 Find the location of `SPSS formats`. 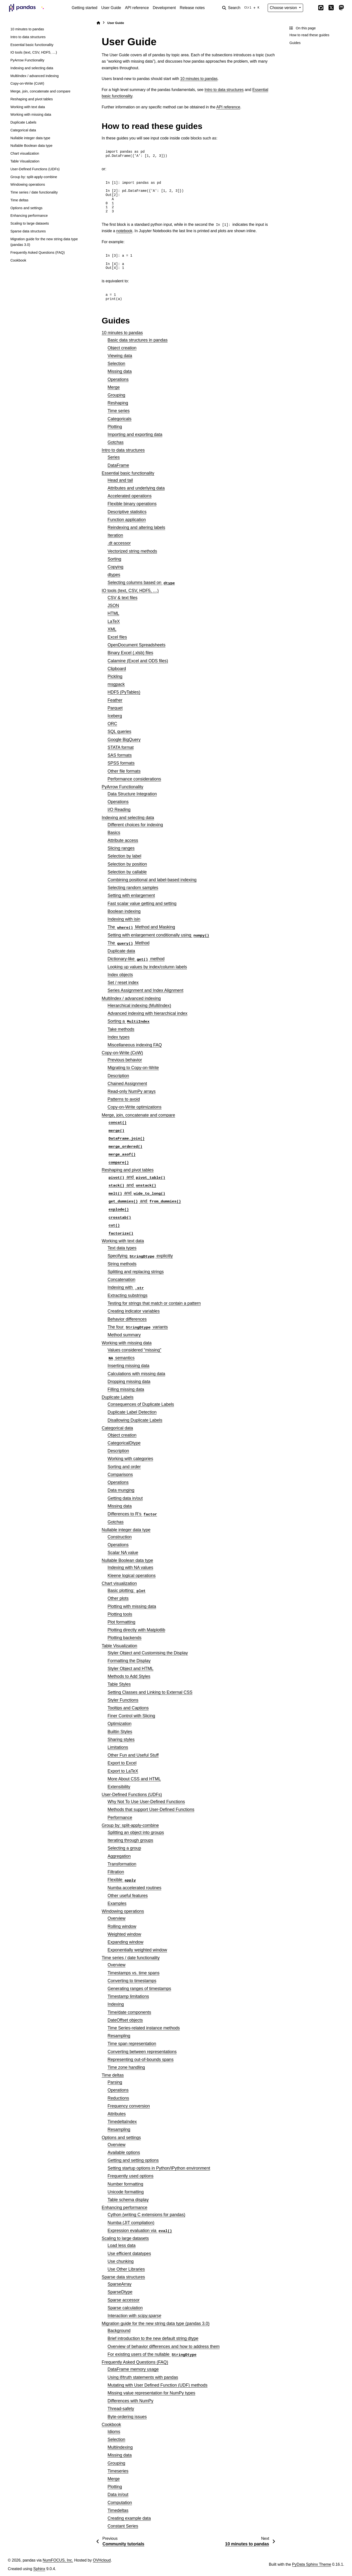

SPSS formats is located at coordinates (121, 763).